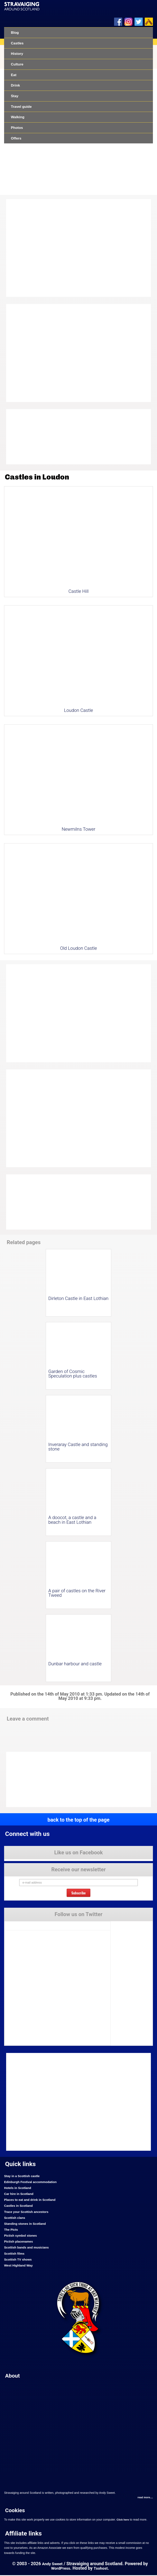  What do you see at coordinates (12, 2376) in the screenshot?
I see `About` at bounding box center [12, 2376].